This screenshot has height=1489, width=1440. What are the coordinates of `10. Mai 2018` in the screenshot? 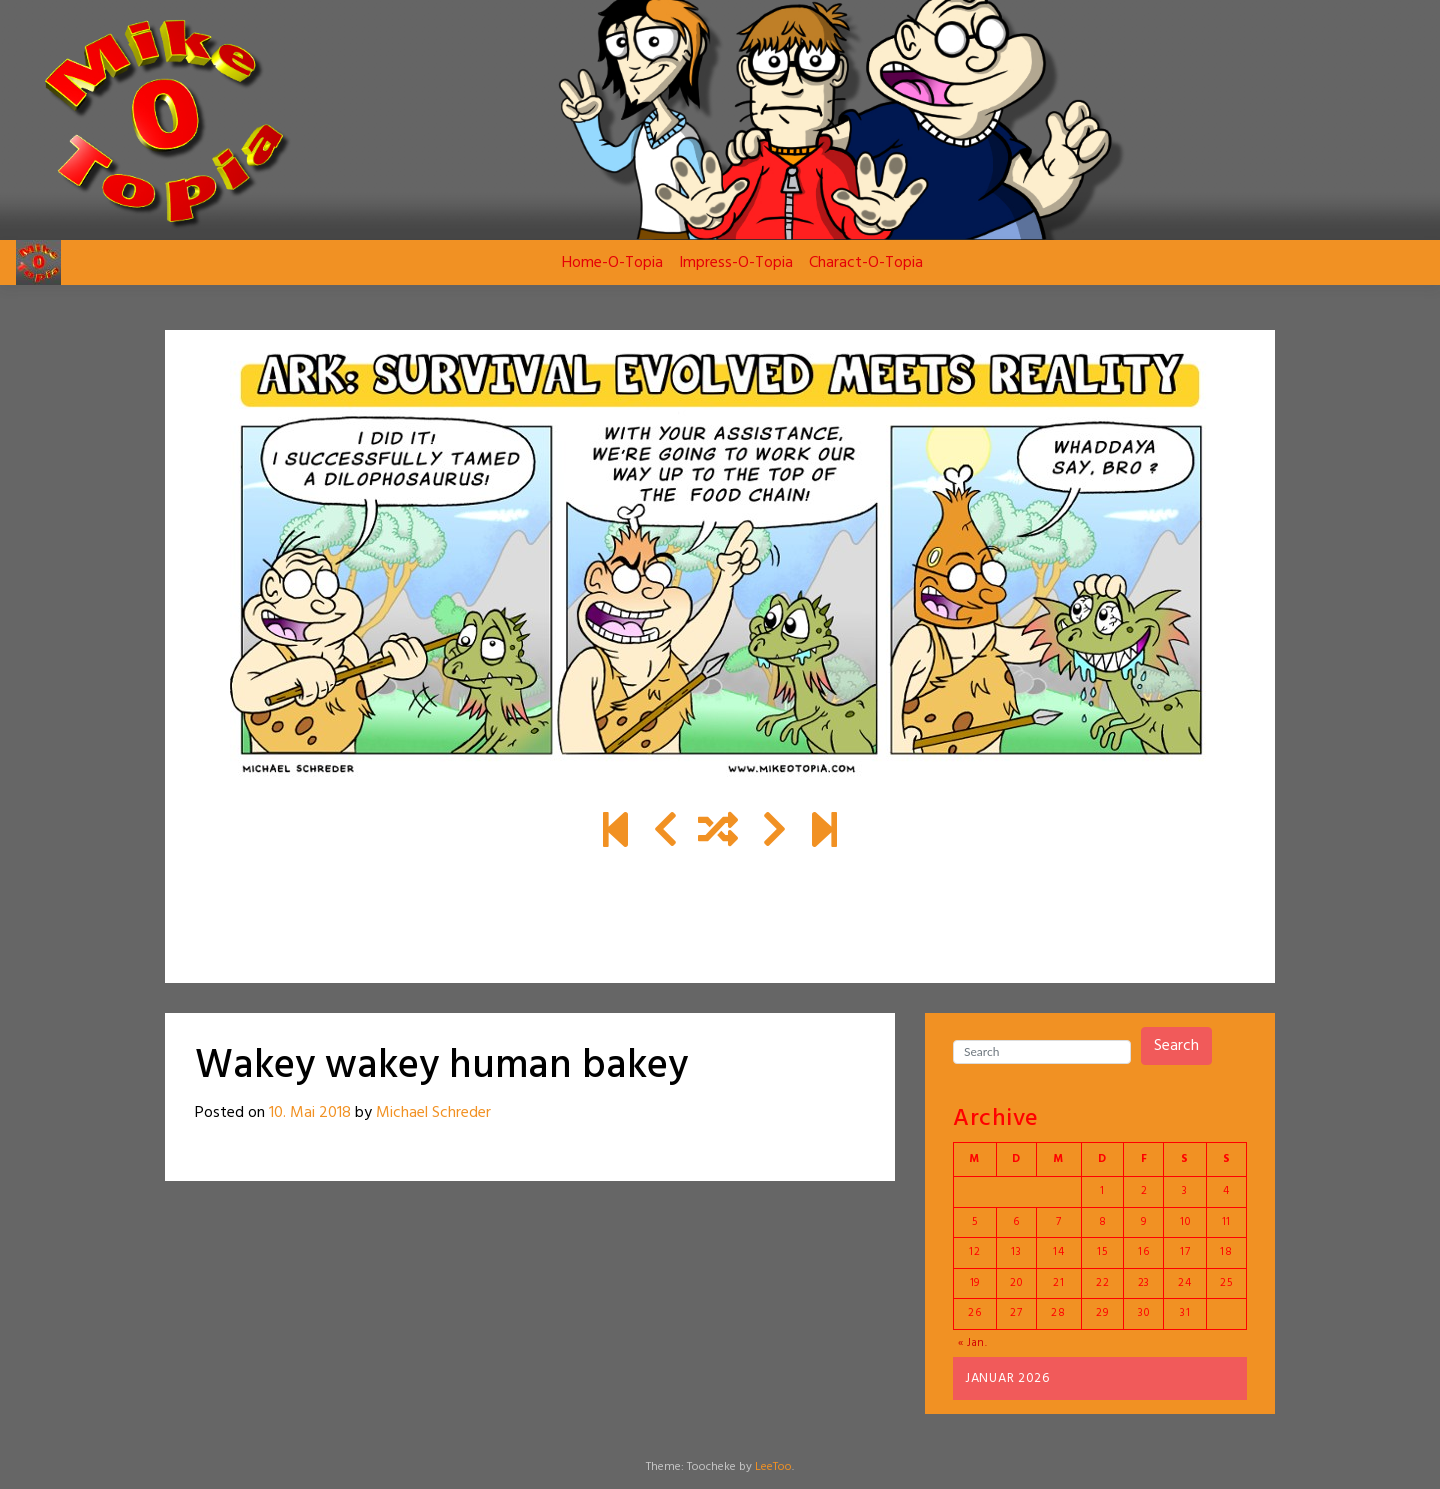 It's located at (310, 1113).